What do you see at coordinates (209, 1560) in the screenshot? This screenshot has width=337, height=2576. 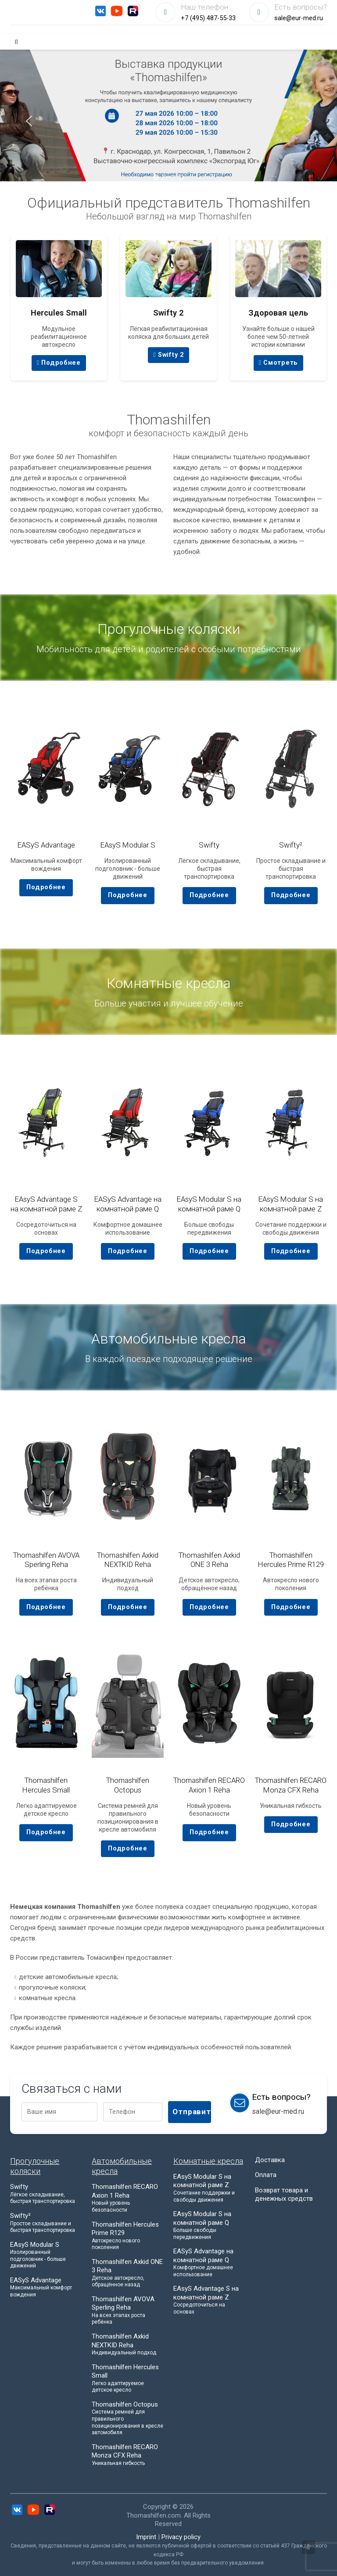 I see `Thomashilfen Axkid ONE 3 Reha` at bounding box center [209, 1560].